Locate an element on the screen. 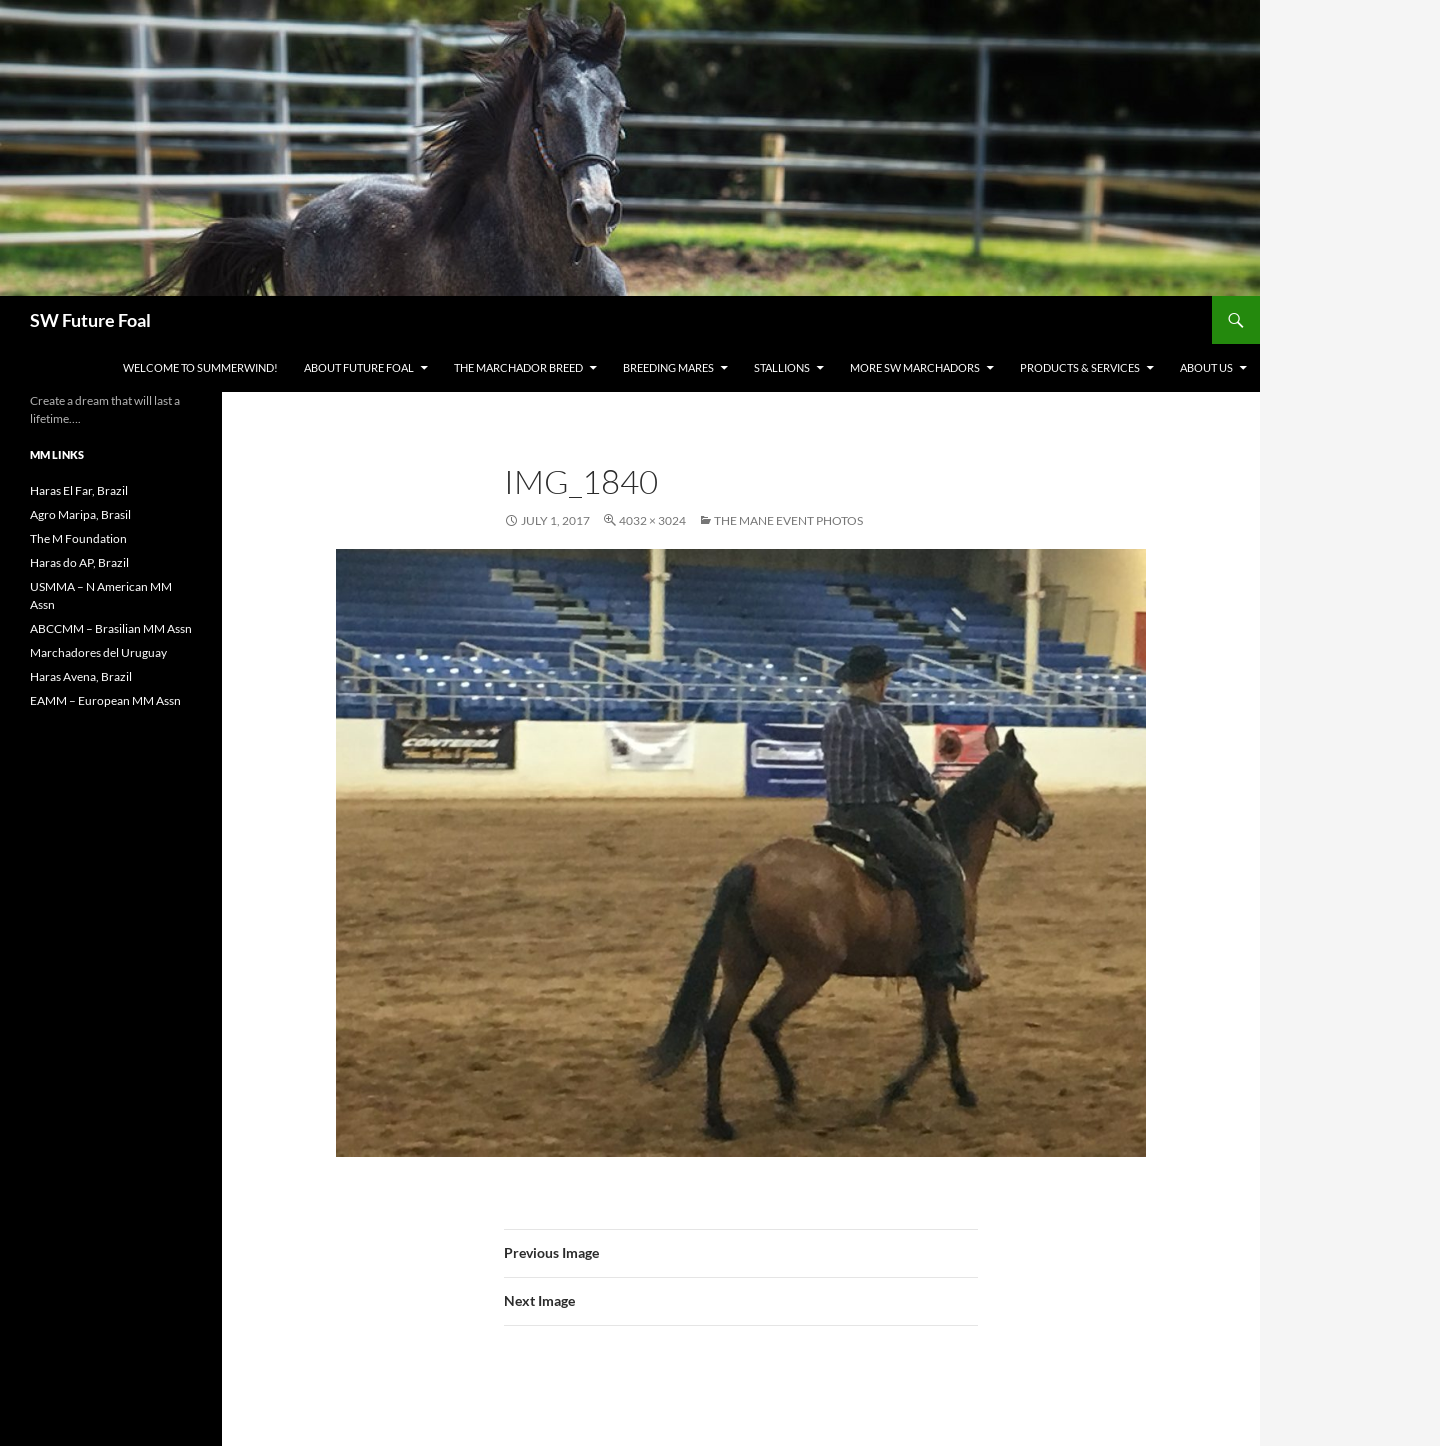 The height and width of the screenshot is (1446, 1440). About Us is located at coordinates (1206, 367).